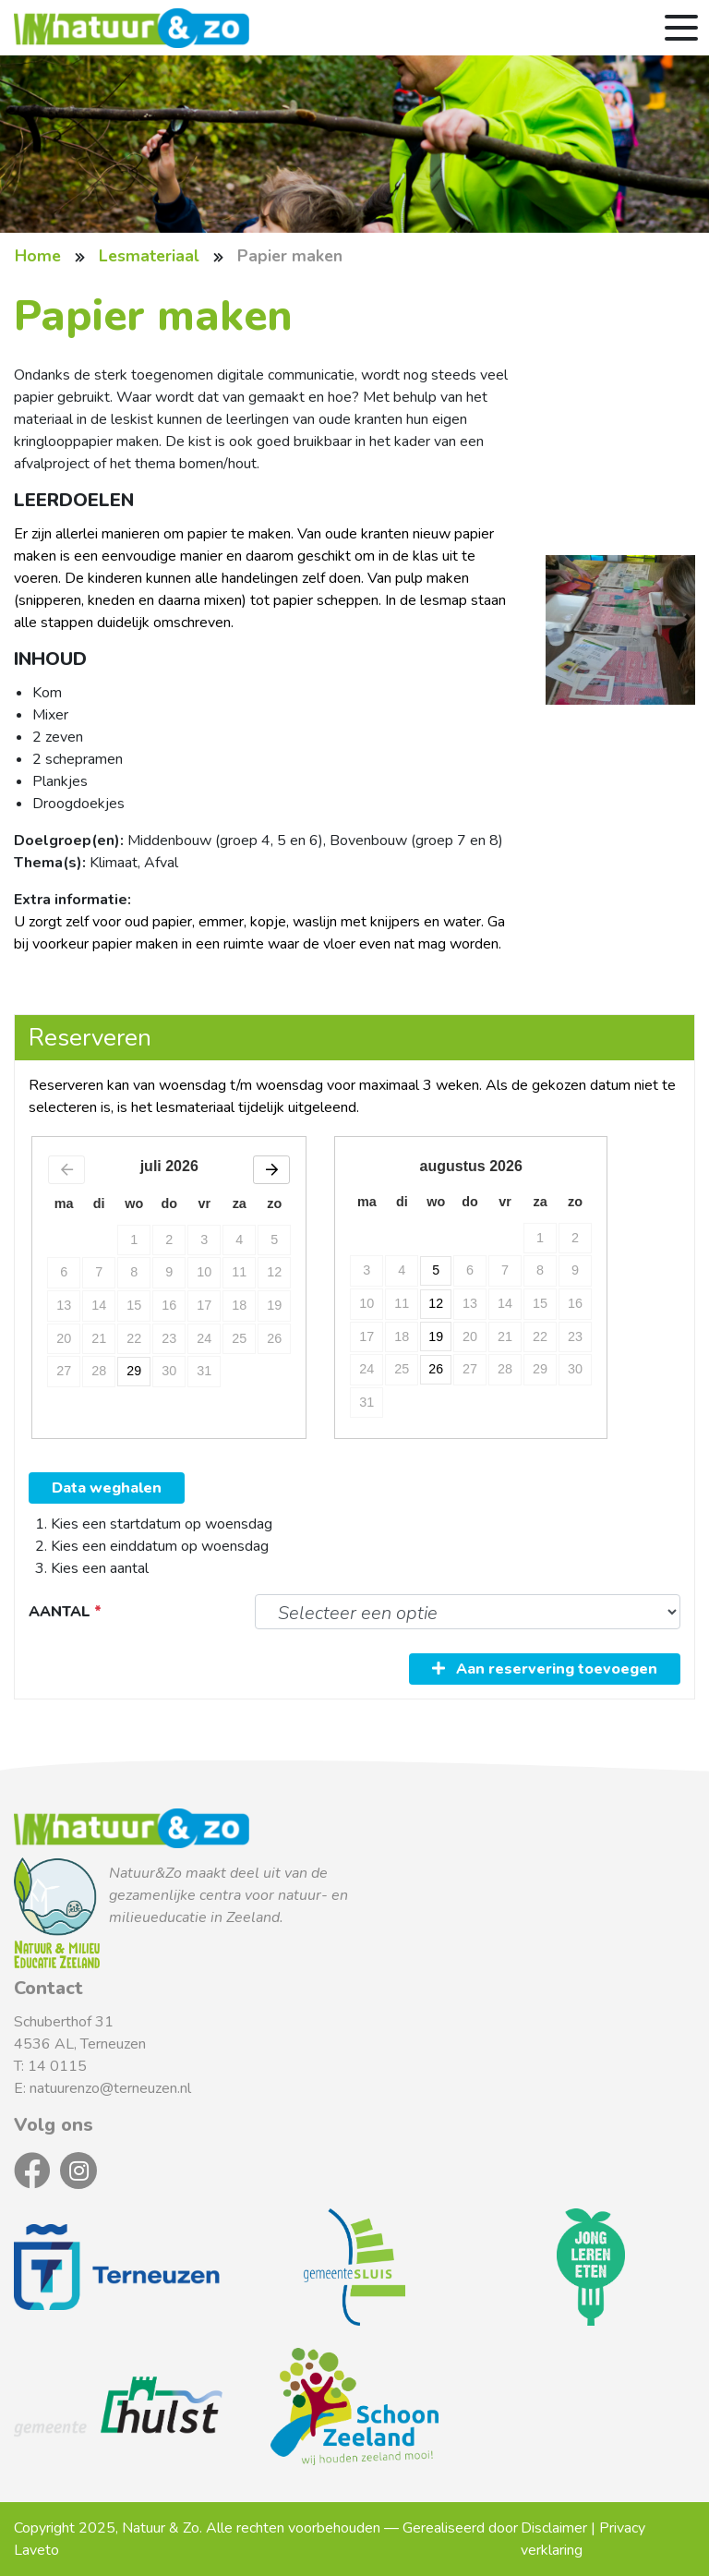  Describe the element at coordinates (149, 256) in the screenshot. I see `Lesmateriaal` at that location.